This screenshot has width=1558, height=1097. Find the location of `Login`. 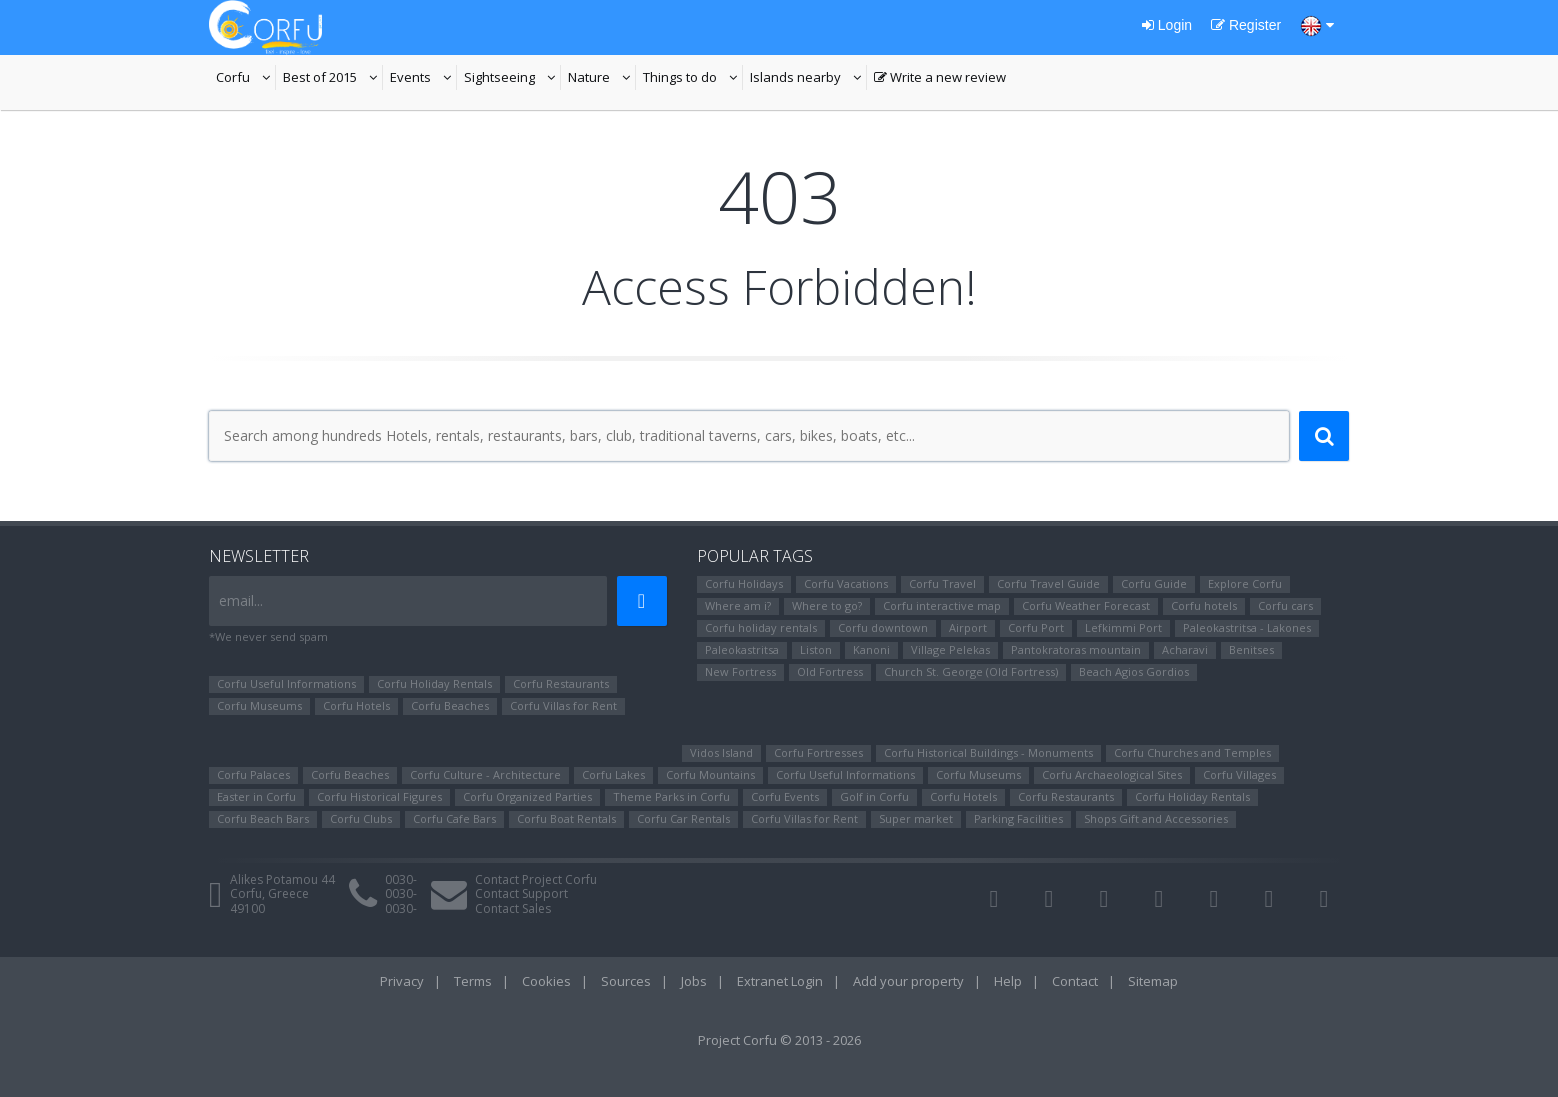

Login is located at coordinates (1167, 25).